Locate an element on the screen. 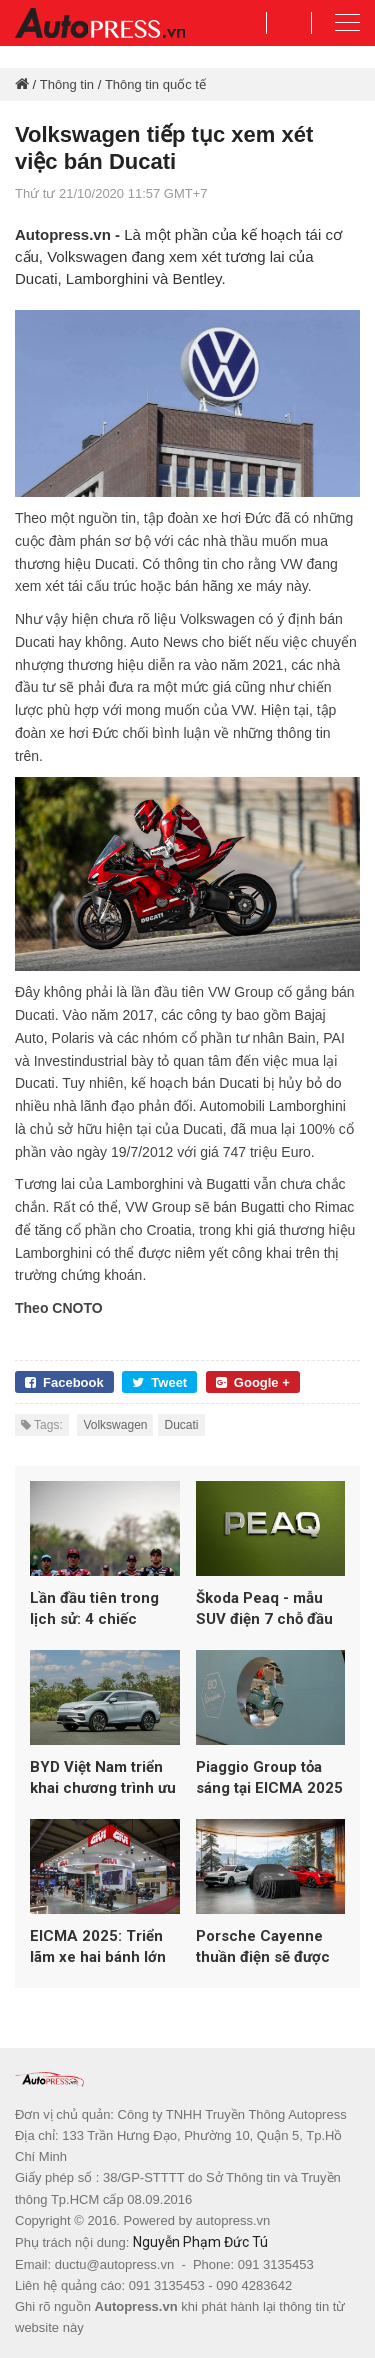  Lần đầu tiên trong lịch sử: 4 chiếc Aprilia góp mặt trong top 5 MotoGP is located at coordinates (104, 1609).